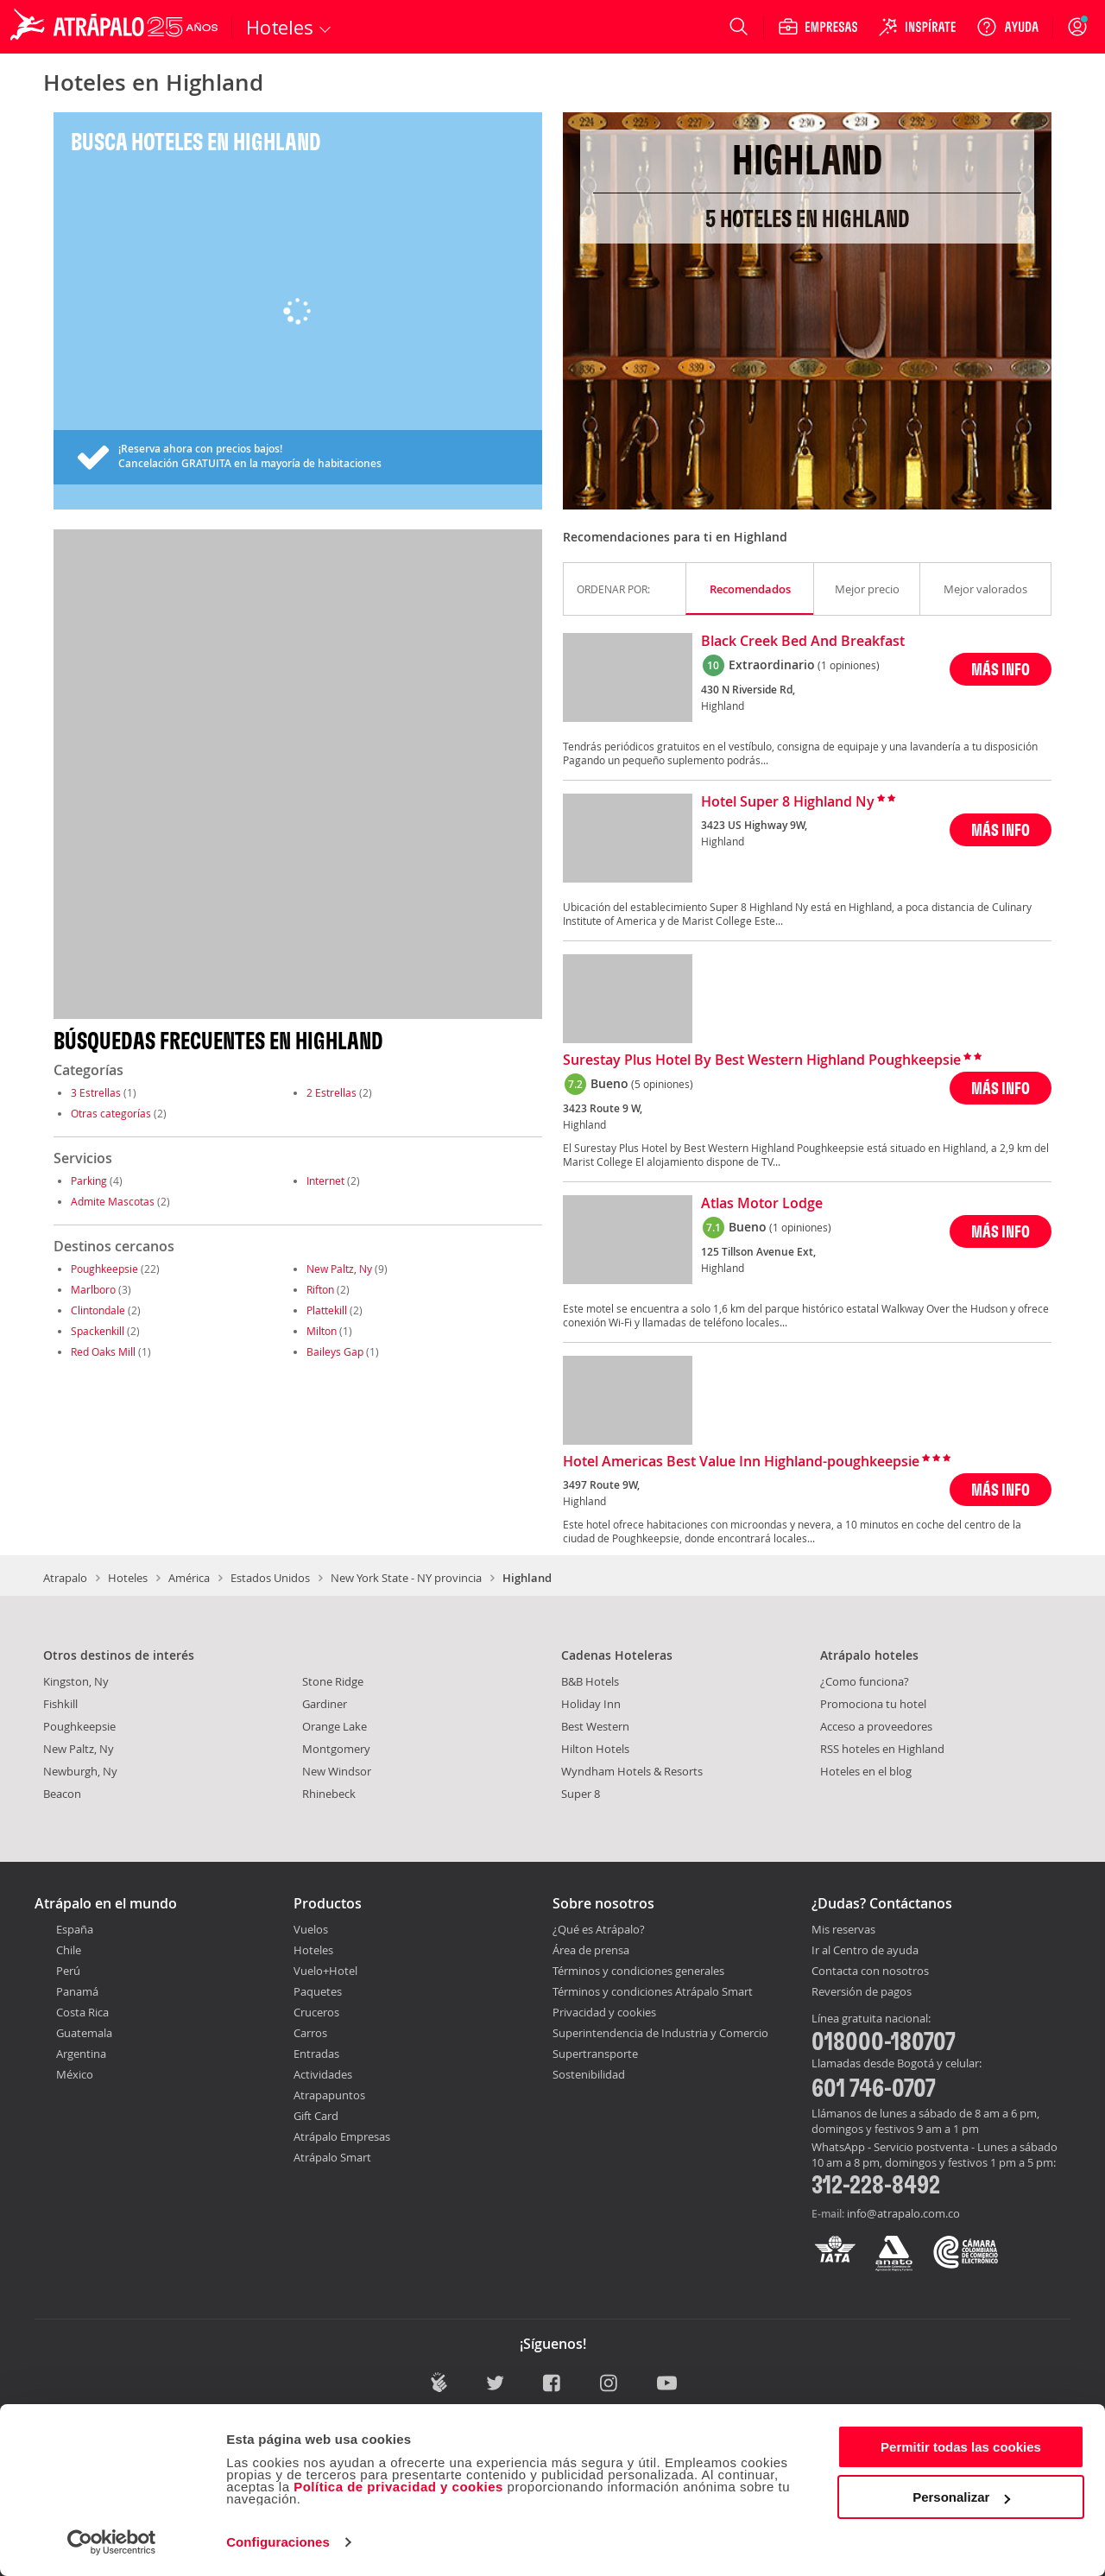 This screenshot has height=2576, width=1105. Describe the element at coordinates (590, 1681) in the screenshot. I see `B&B Hotels` at that location.